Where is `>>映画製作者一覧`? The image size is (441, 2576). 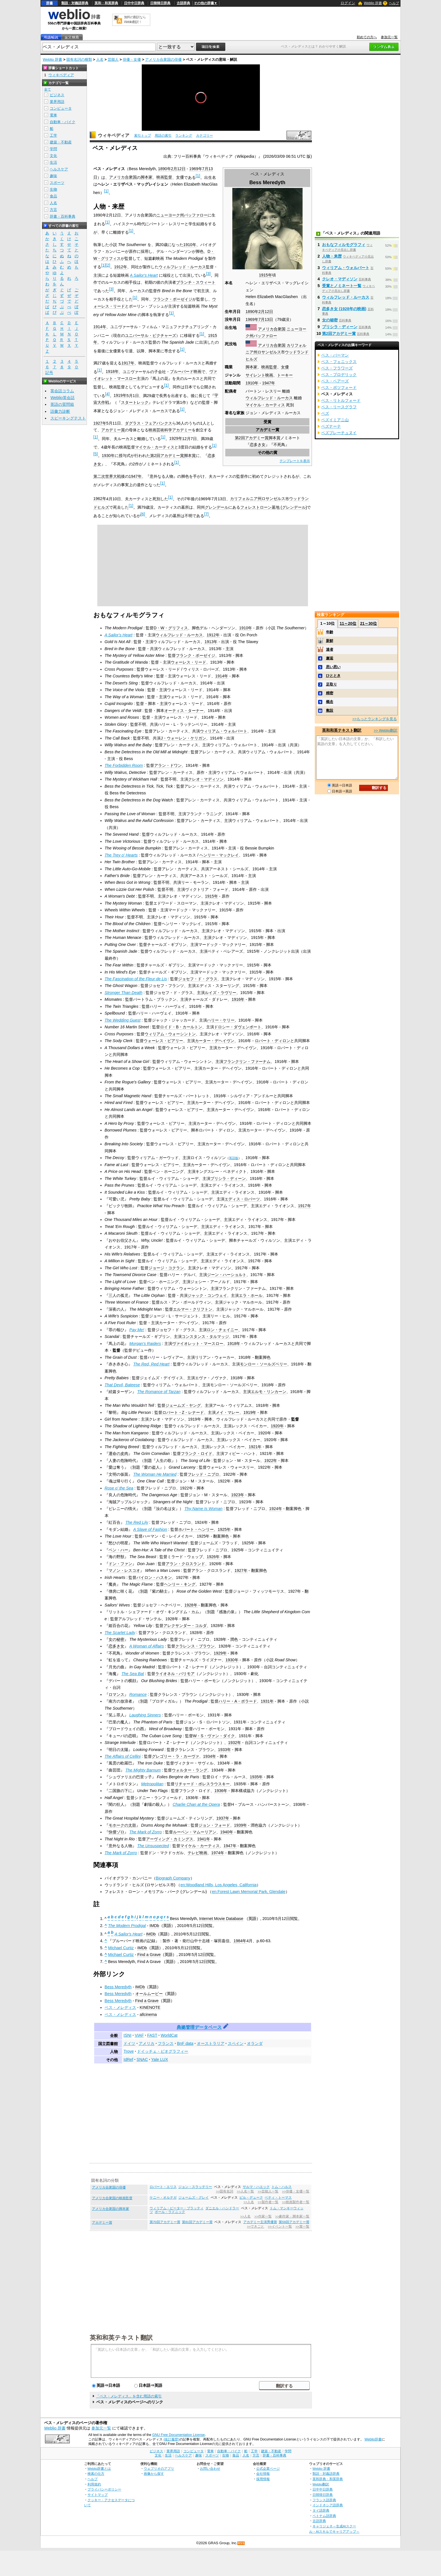
>>映画製作者一覧 is located at coordinates (295, 2202).